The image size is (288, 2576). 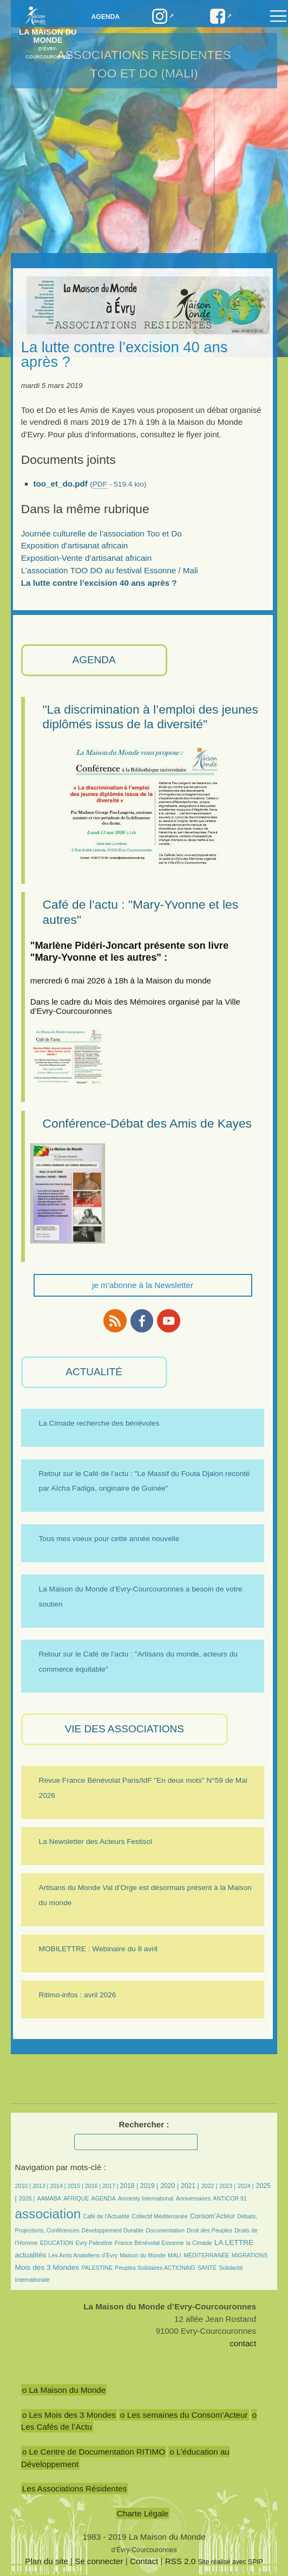 What do you see at coordinates (83, 2255) in the screenshot?
I see `Les Amis Anatoliens d’Evry` at bounding box center [83, 2255].